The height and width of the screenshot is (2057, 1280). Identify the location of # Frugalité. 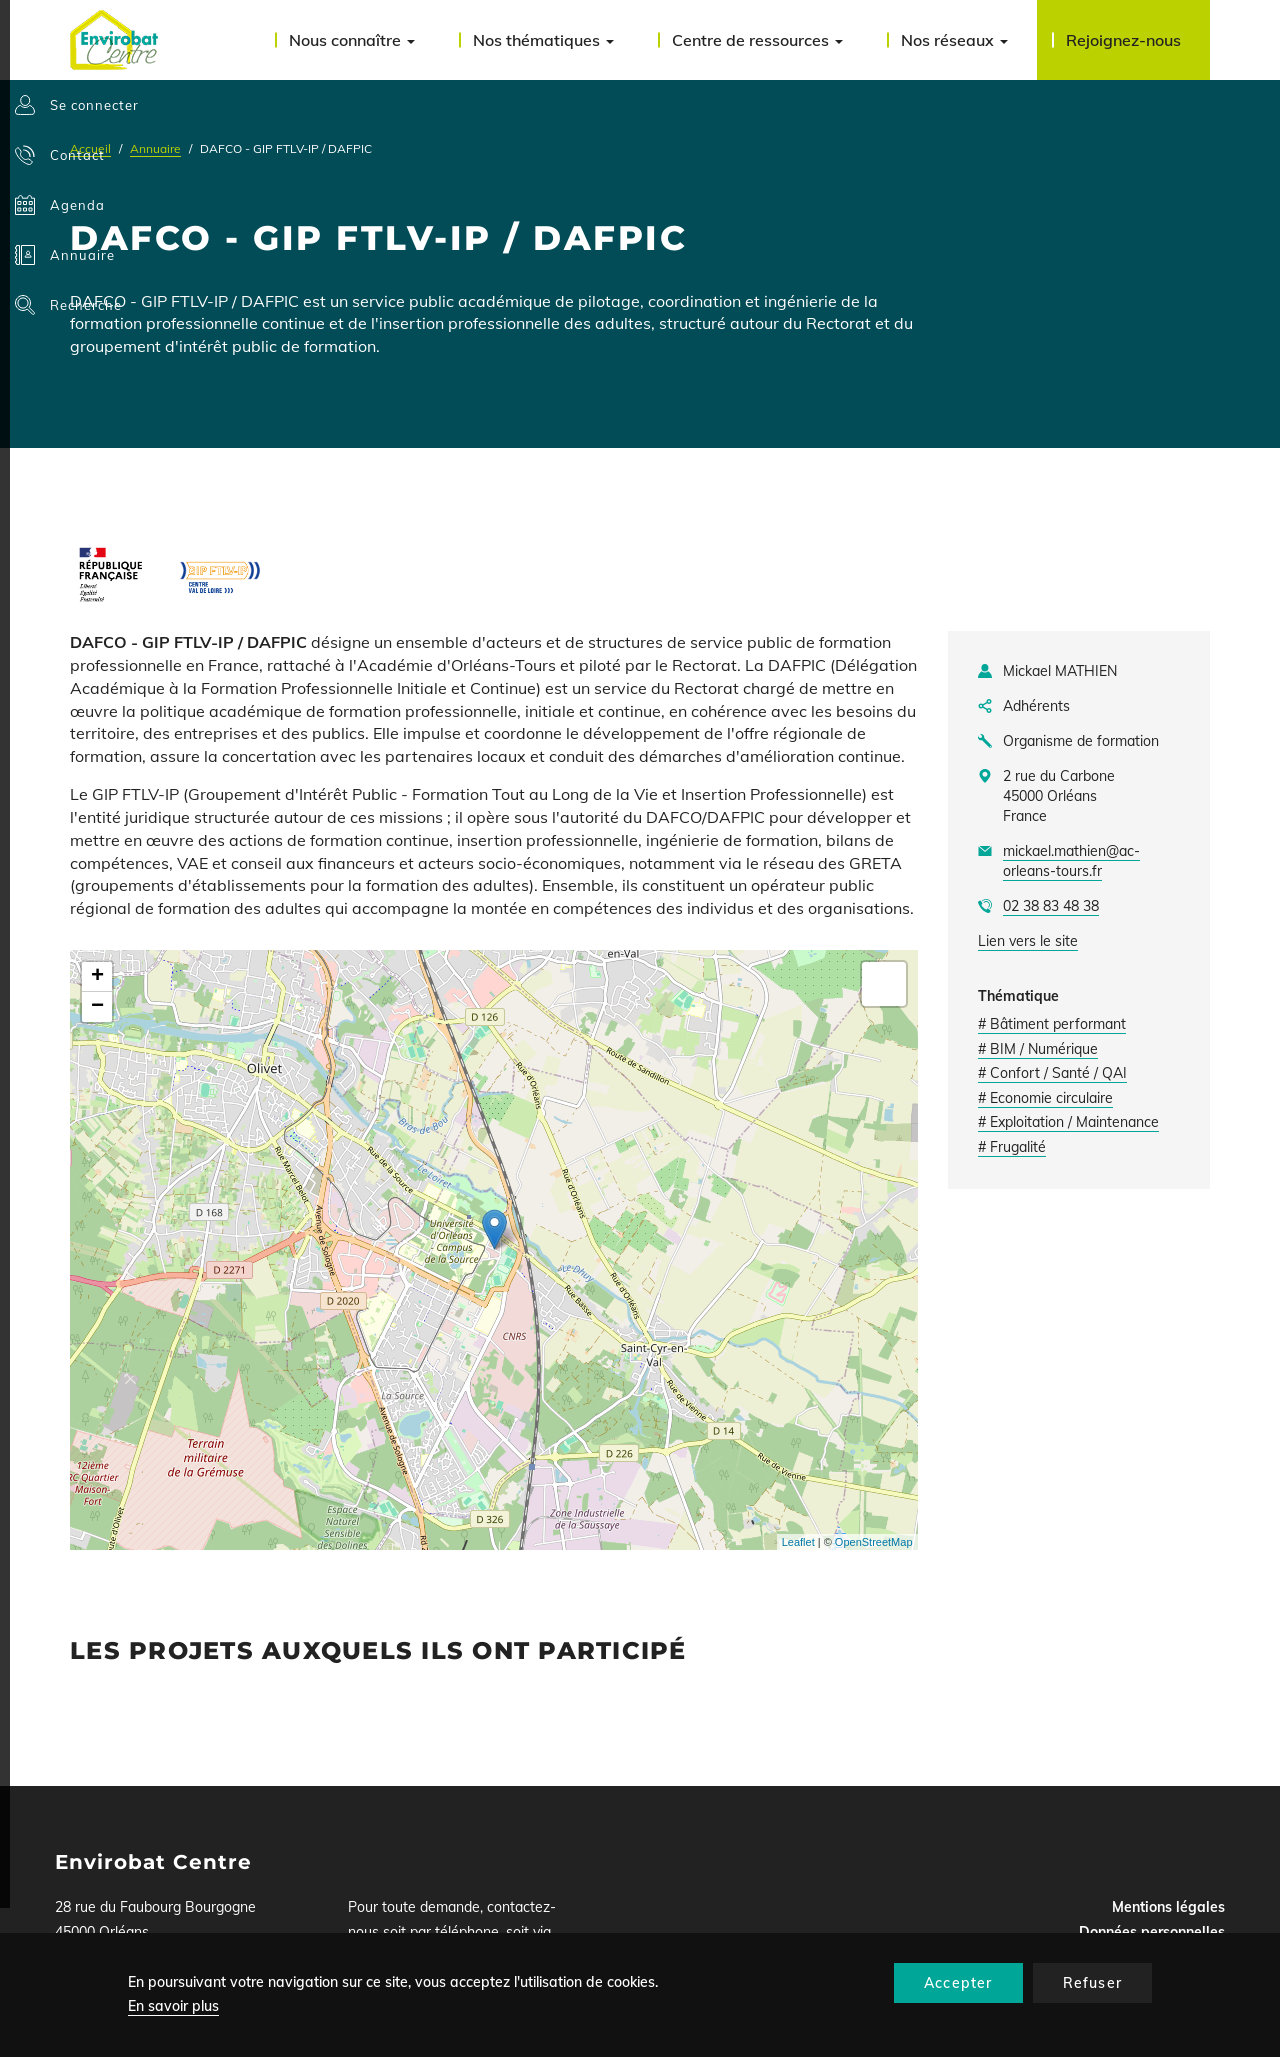
(1012, 1147).